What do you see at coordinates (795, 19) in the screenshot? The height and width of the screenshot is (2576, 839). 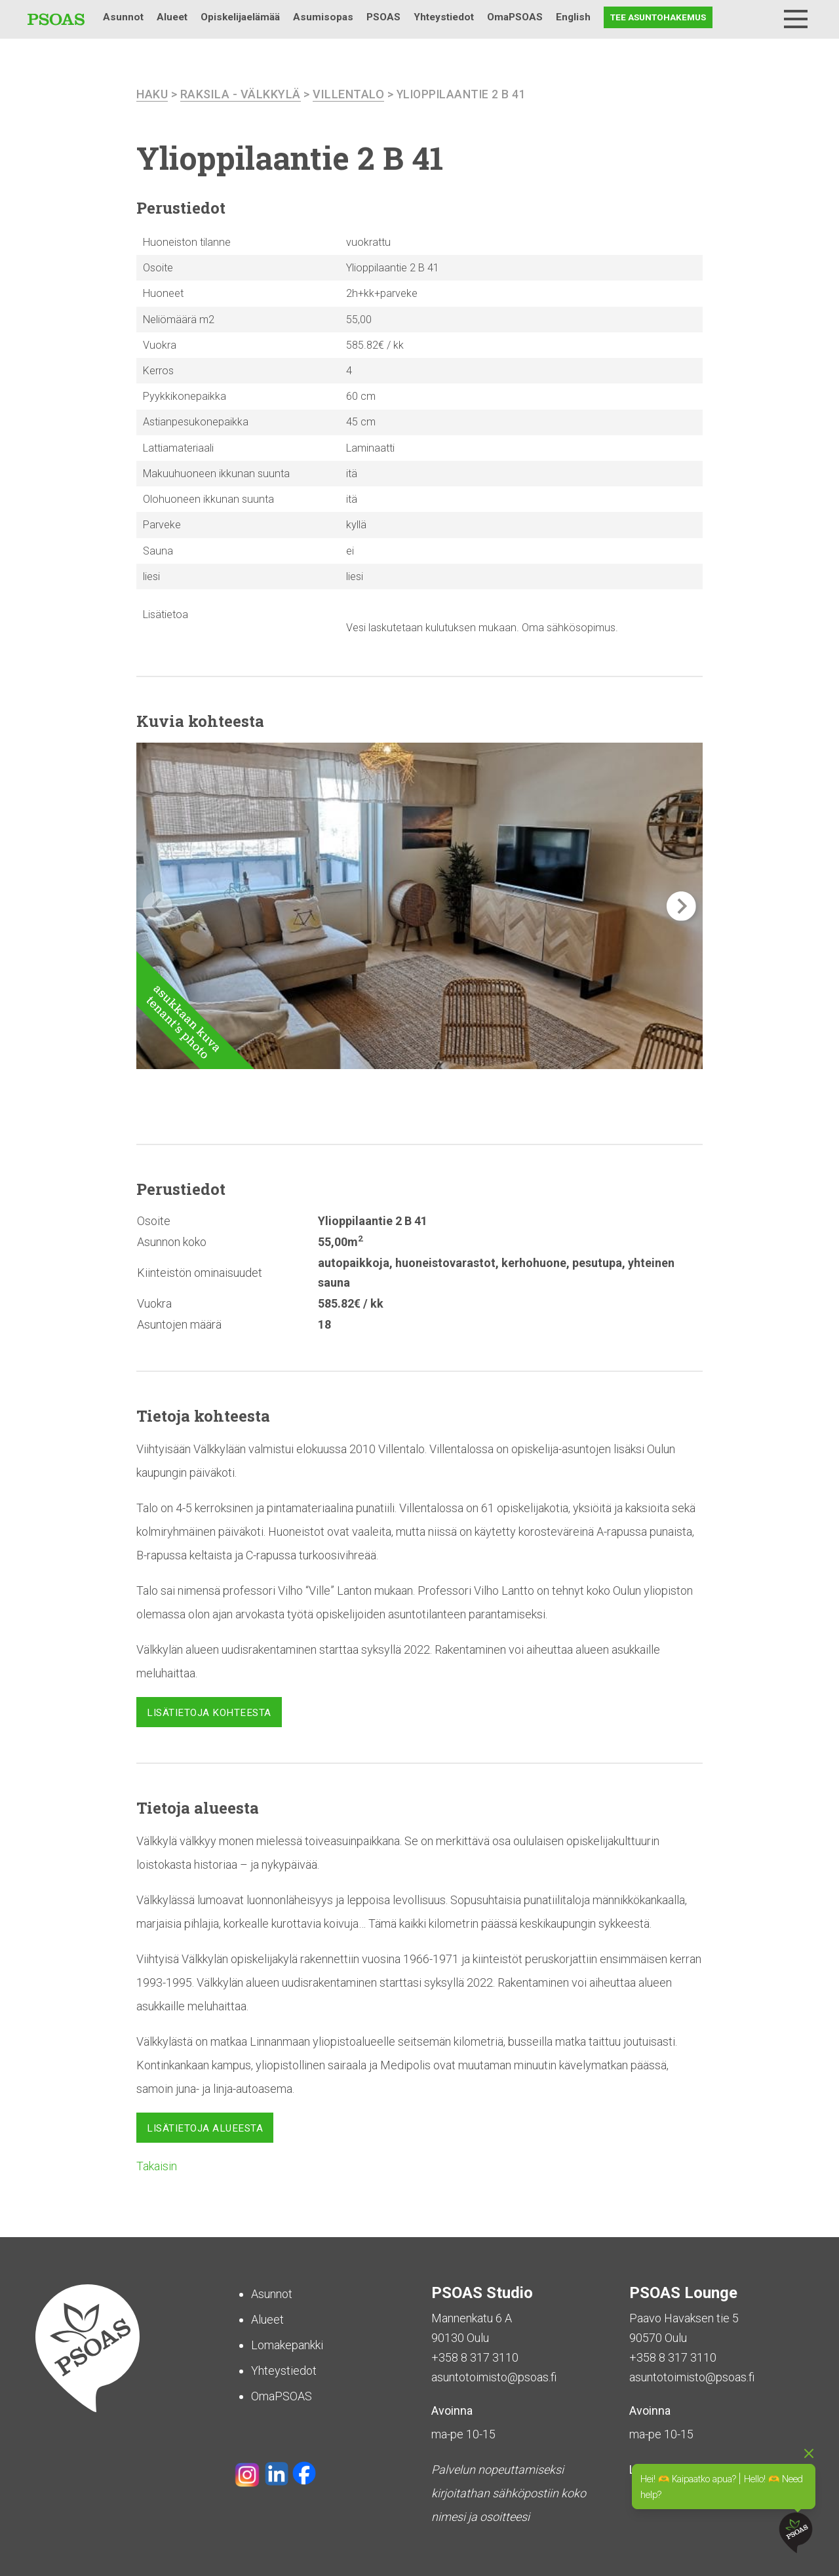 I see `[Menu]` at bounding box center [795, 19].